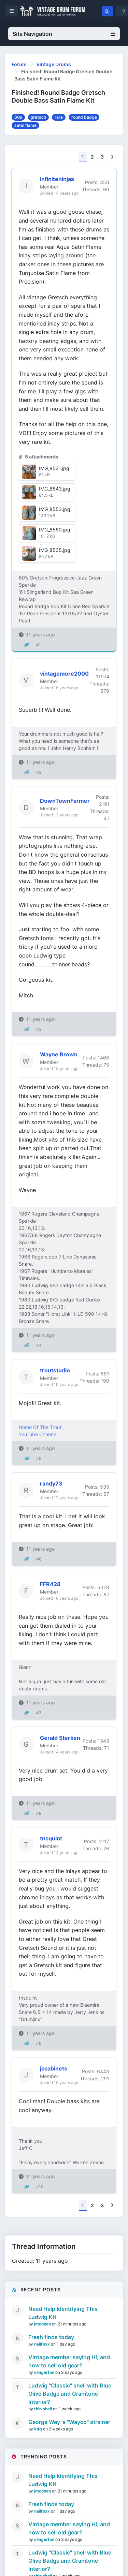 The height and width of the screenshot is (2576, 128). What do you see at coordinates (54, 509) in the screenshot?
I see `IMG_8553.jpg` at bounding box center [54, 509].